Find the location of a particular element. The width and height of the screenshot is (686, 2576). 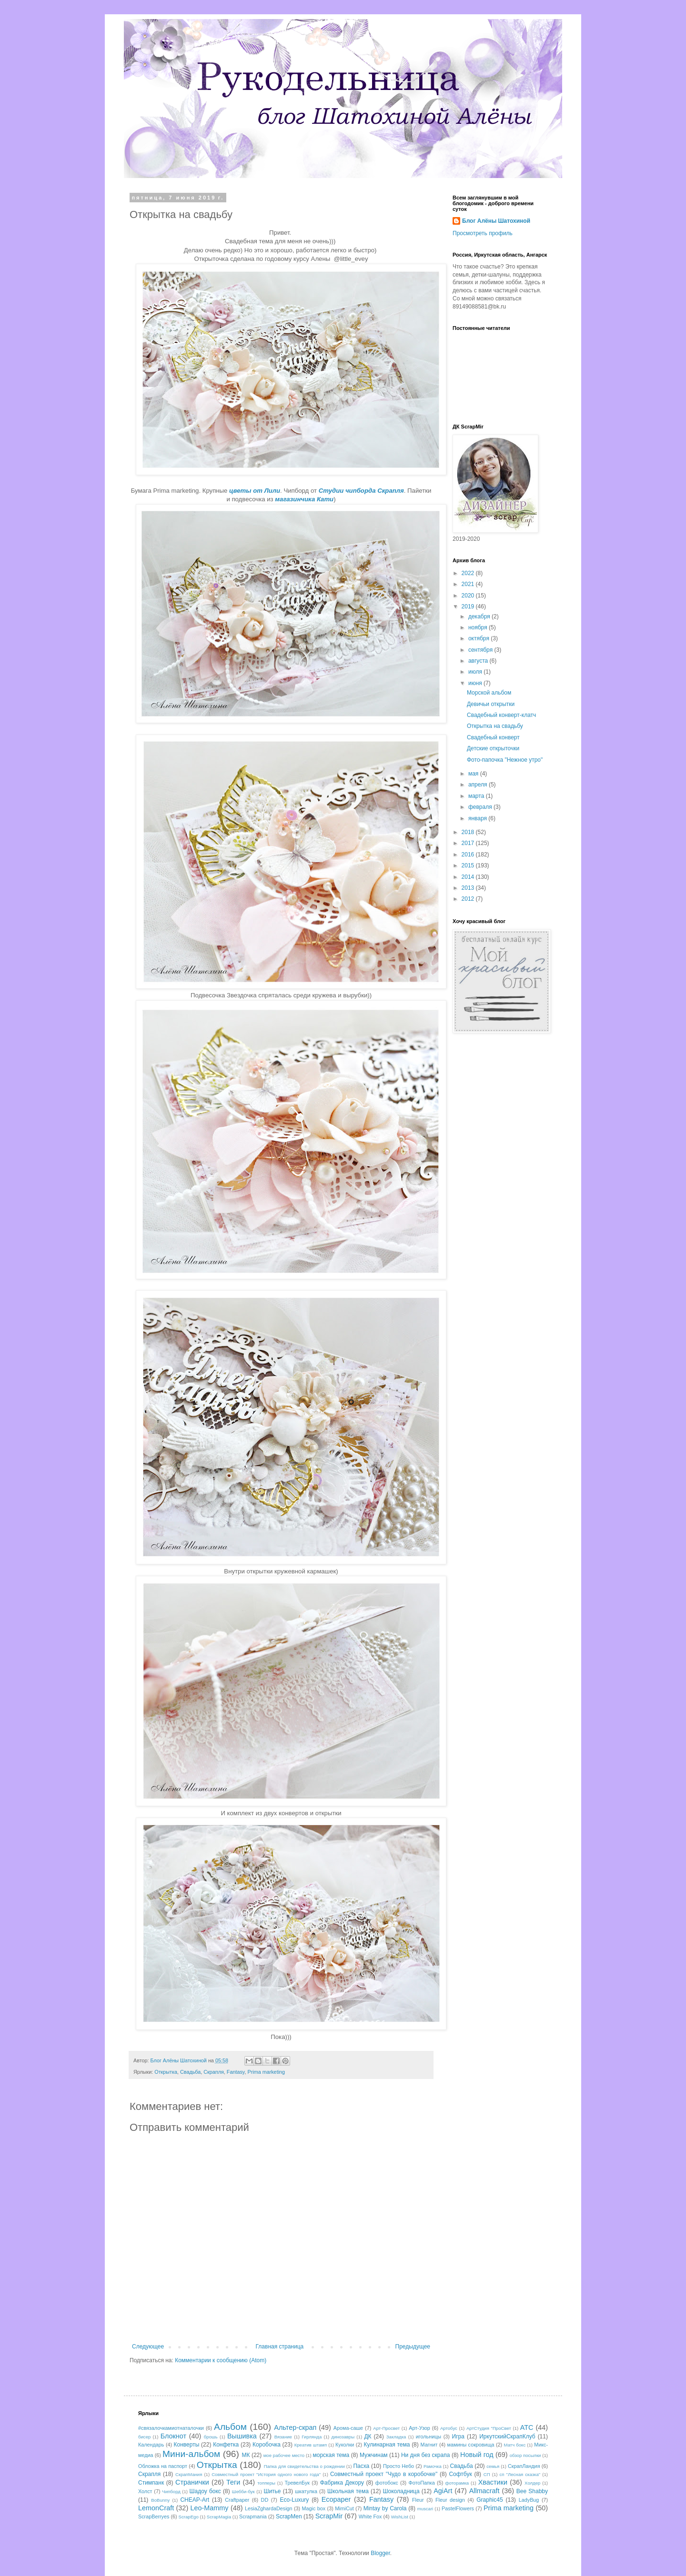

Blogger is located at coordinates (380, 2553).